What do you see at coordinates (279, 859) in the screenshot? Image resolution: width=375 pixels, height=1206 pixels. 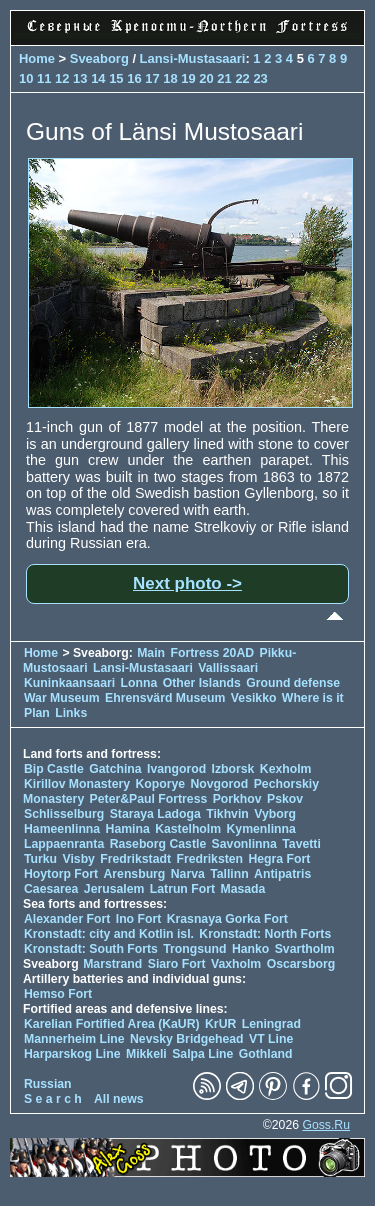 I see `Hegra Fort` at bounding box center [279, 859].